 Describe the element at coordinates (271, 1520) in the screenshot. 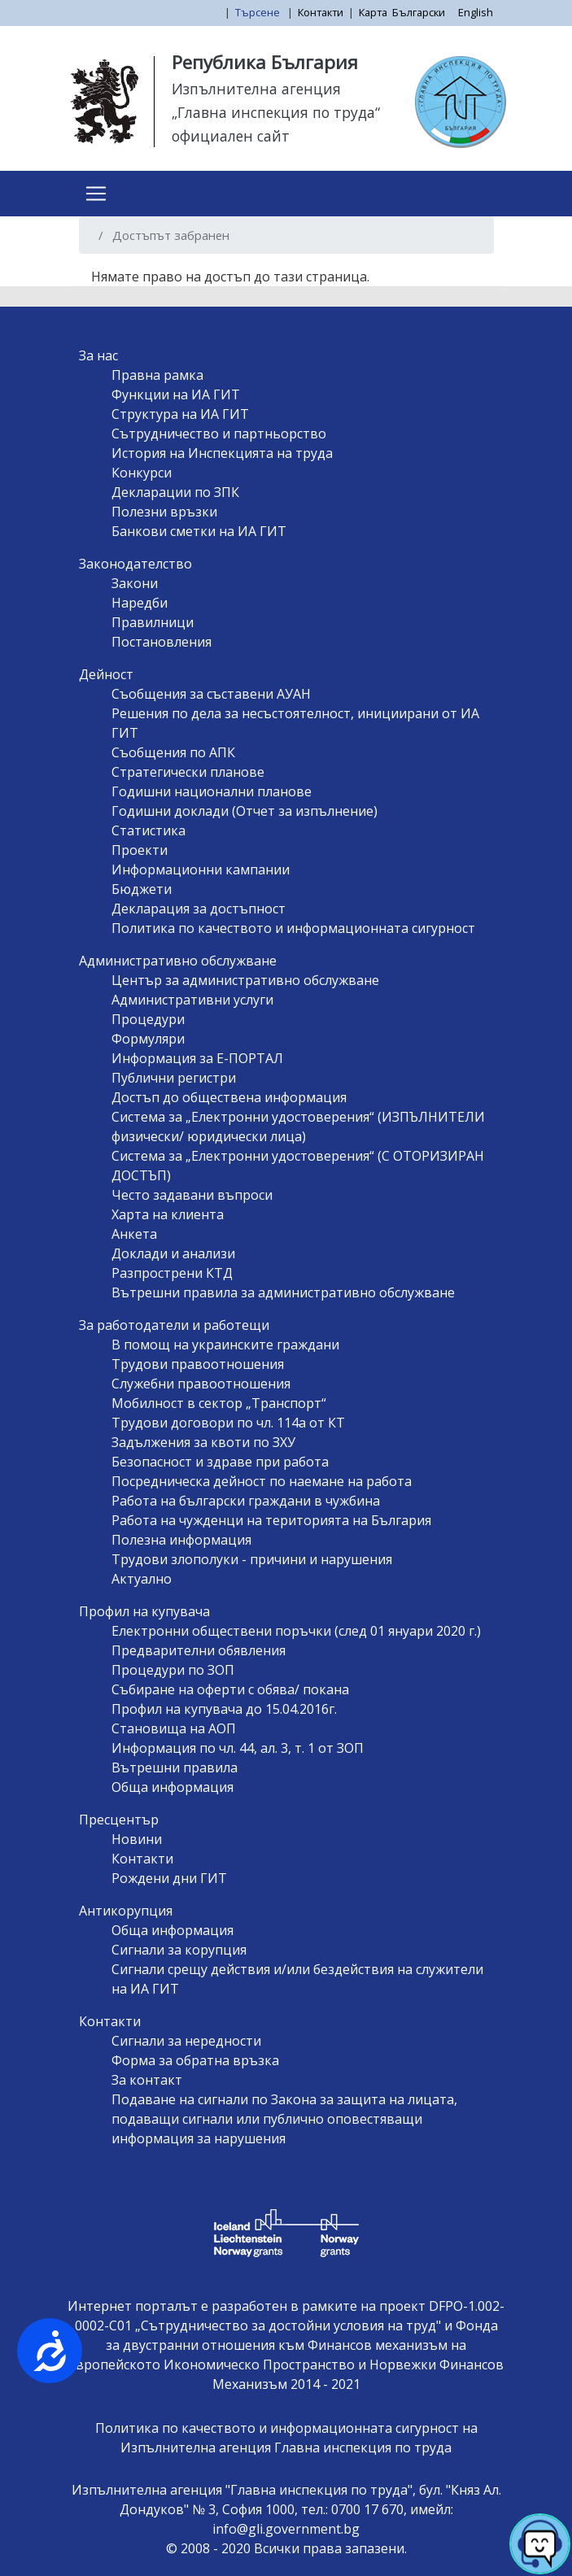

I see `Работа на чужденци на територията на България` at that location.